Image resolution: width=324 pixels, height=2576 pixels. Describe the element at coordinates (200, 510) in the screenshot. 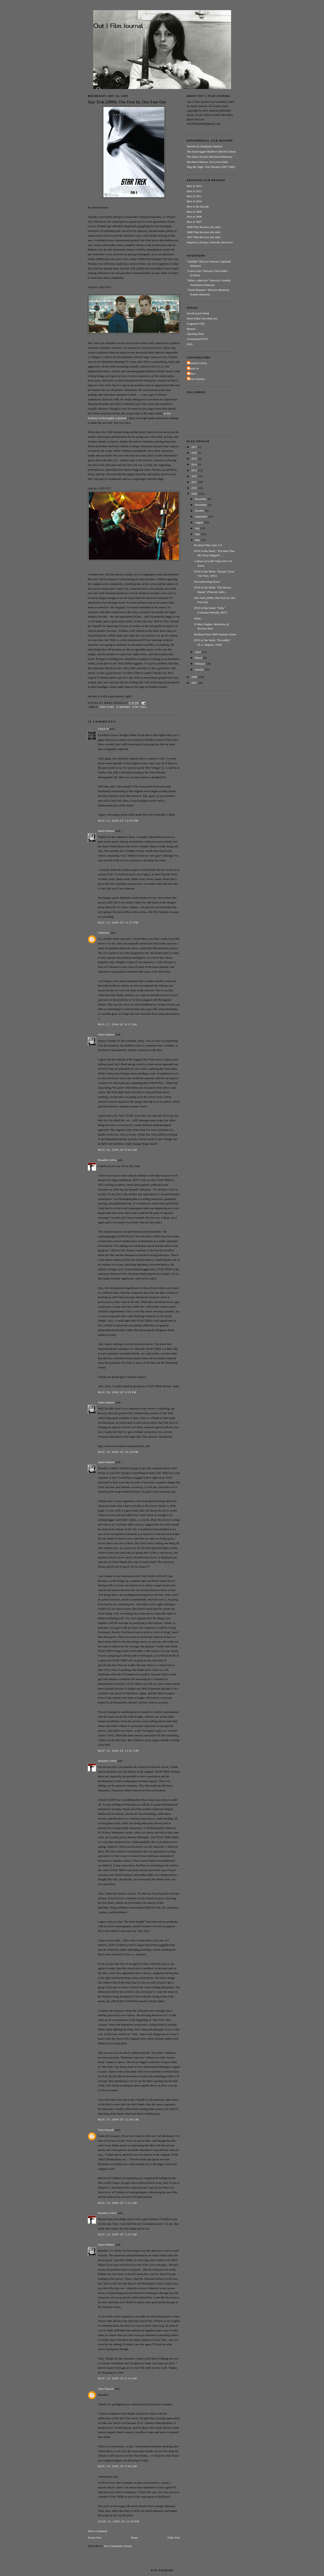

I see `October` at that location.